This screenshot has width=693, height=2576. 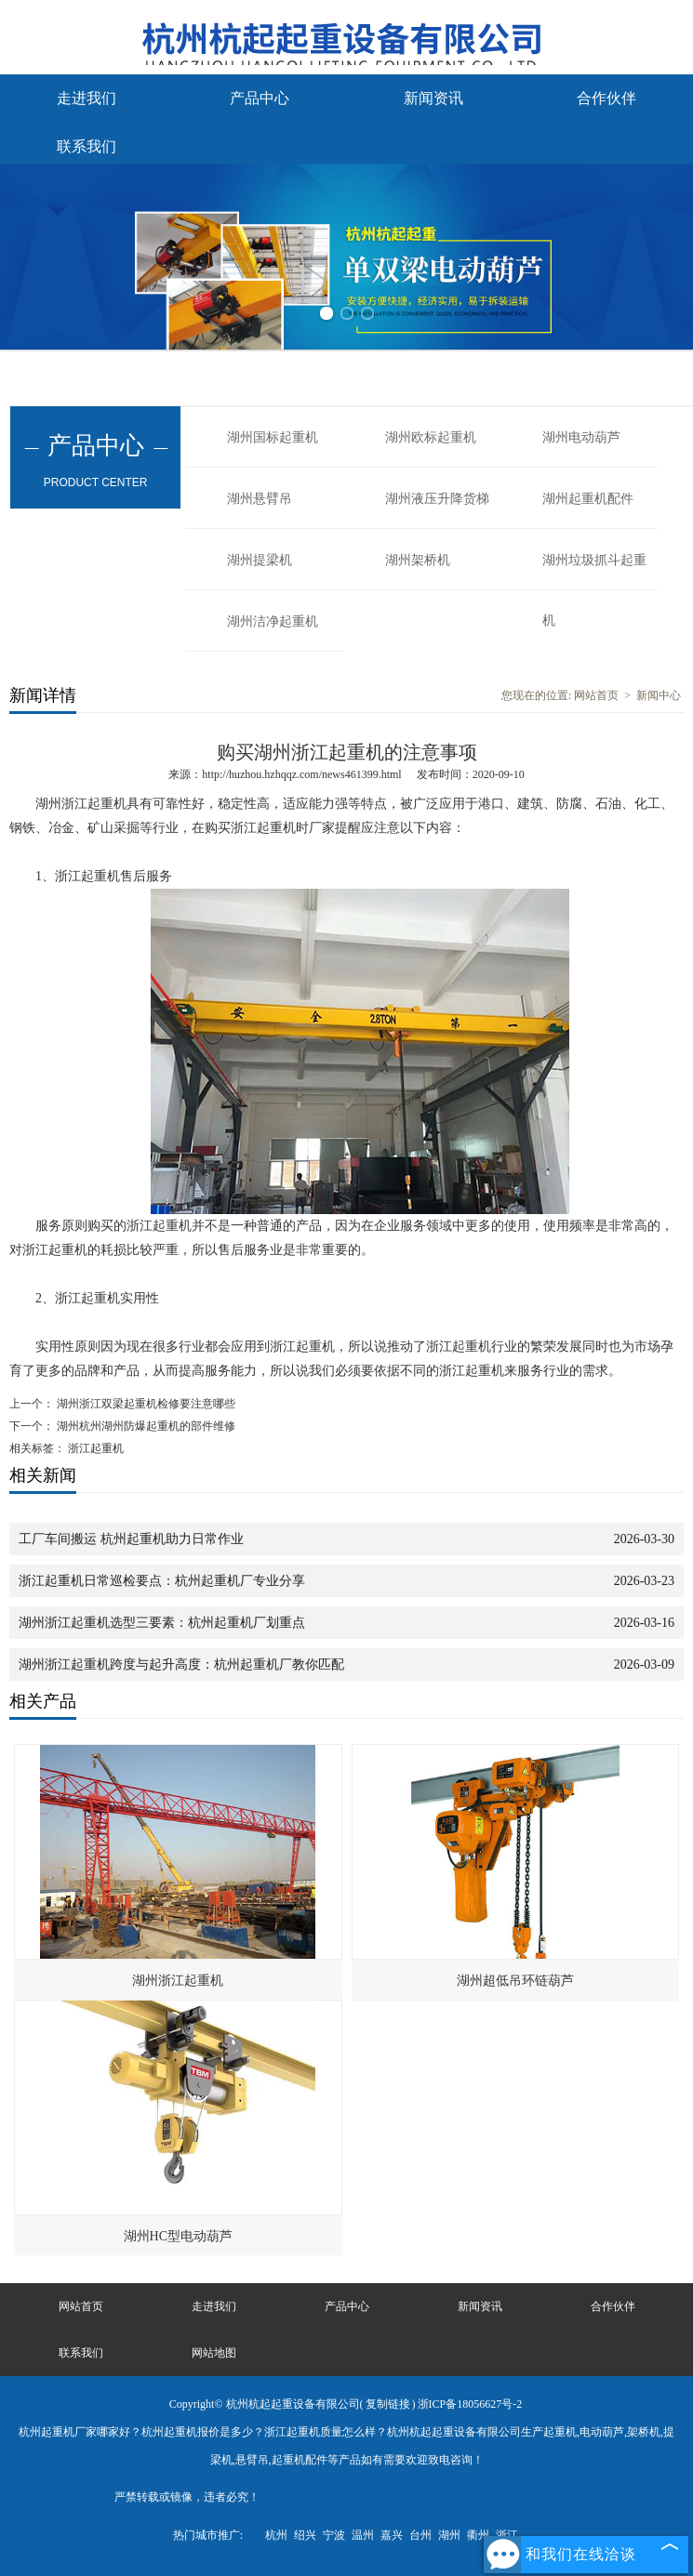 I want to click on 联系我们, so click(x=86, y=146).